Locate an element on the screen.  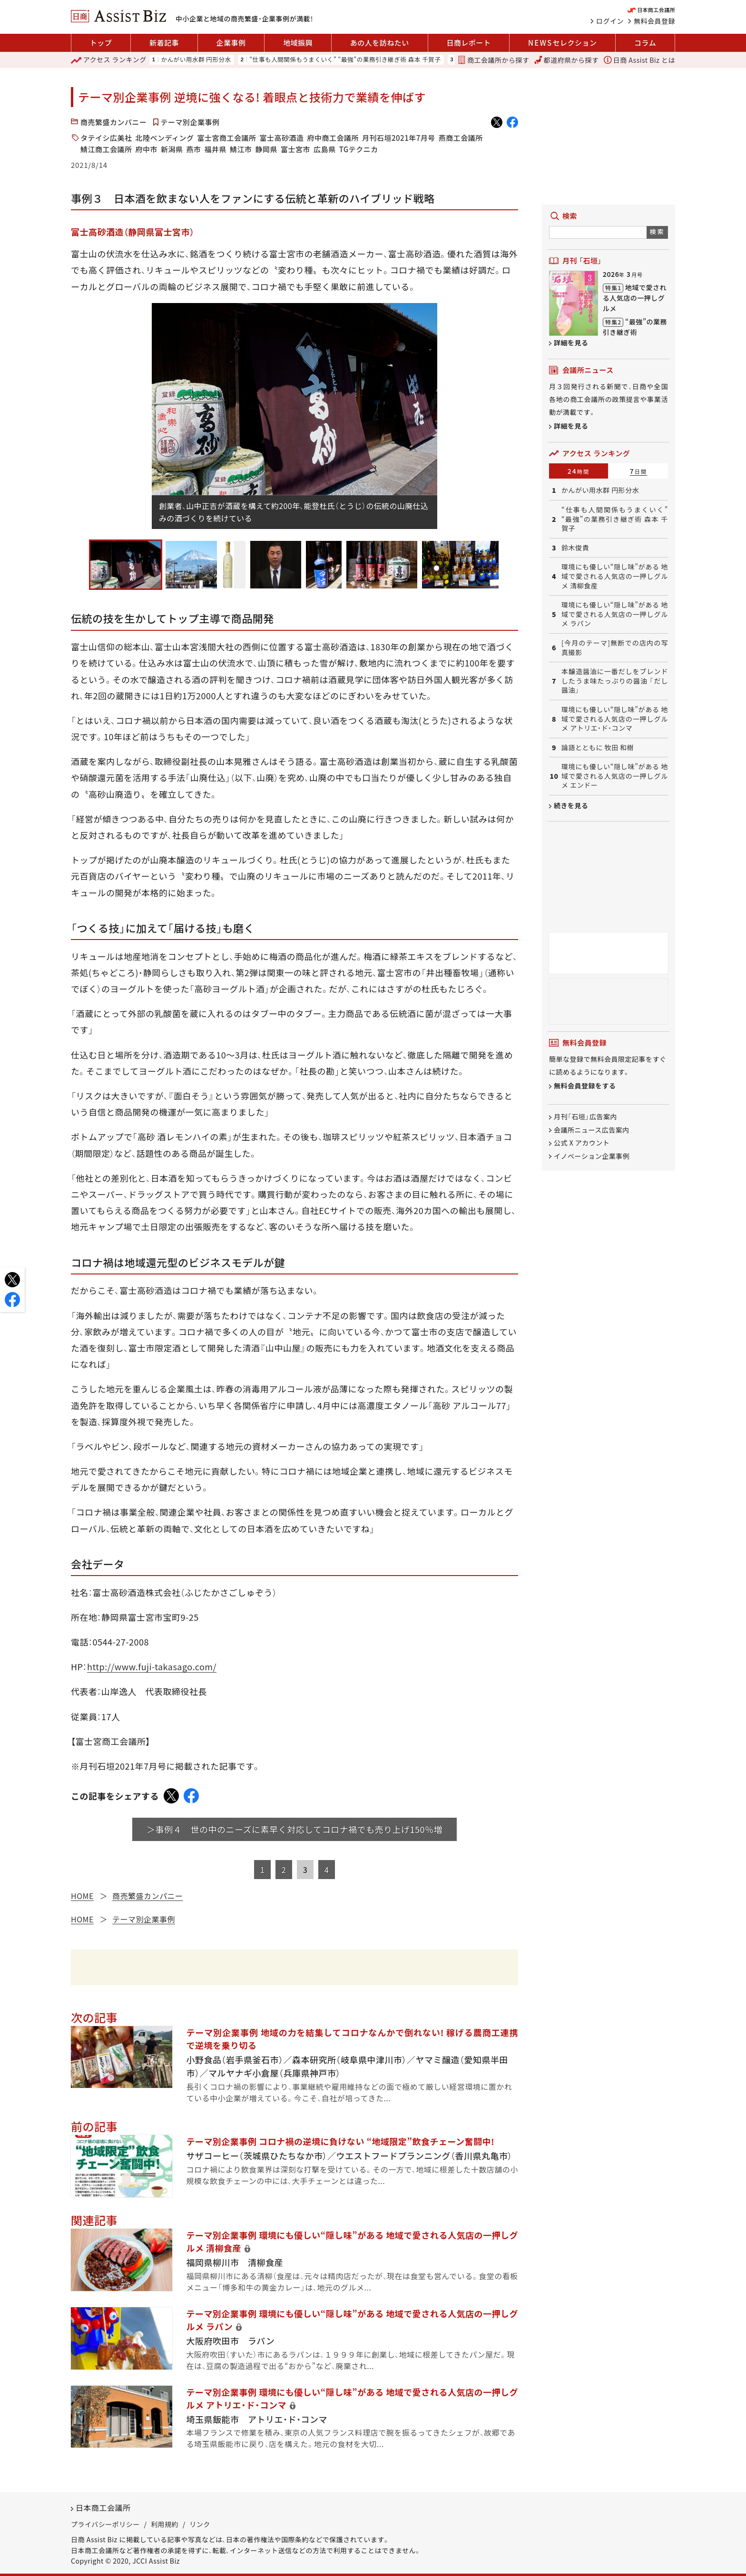
＞事例４ 世の中のニーズに素早く対応してコロナ禍でも売り上げ150％増 is located at coordinates (294, 1829).